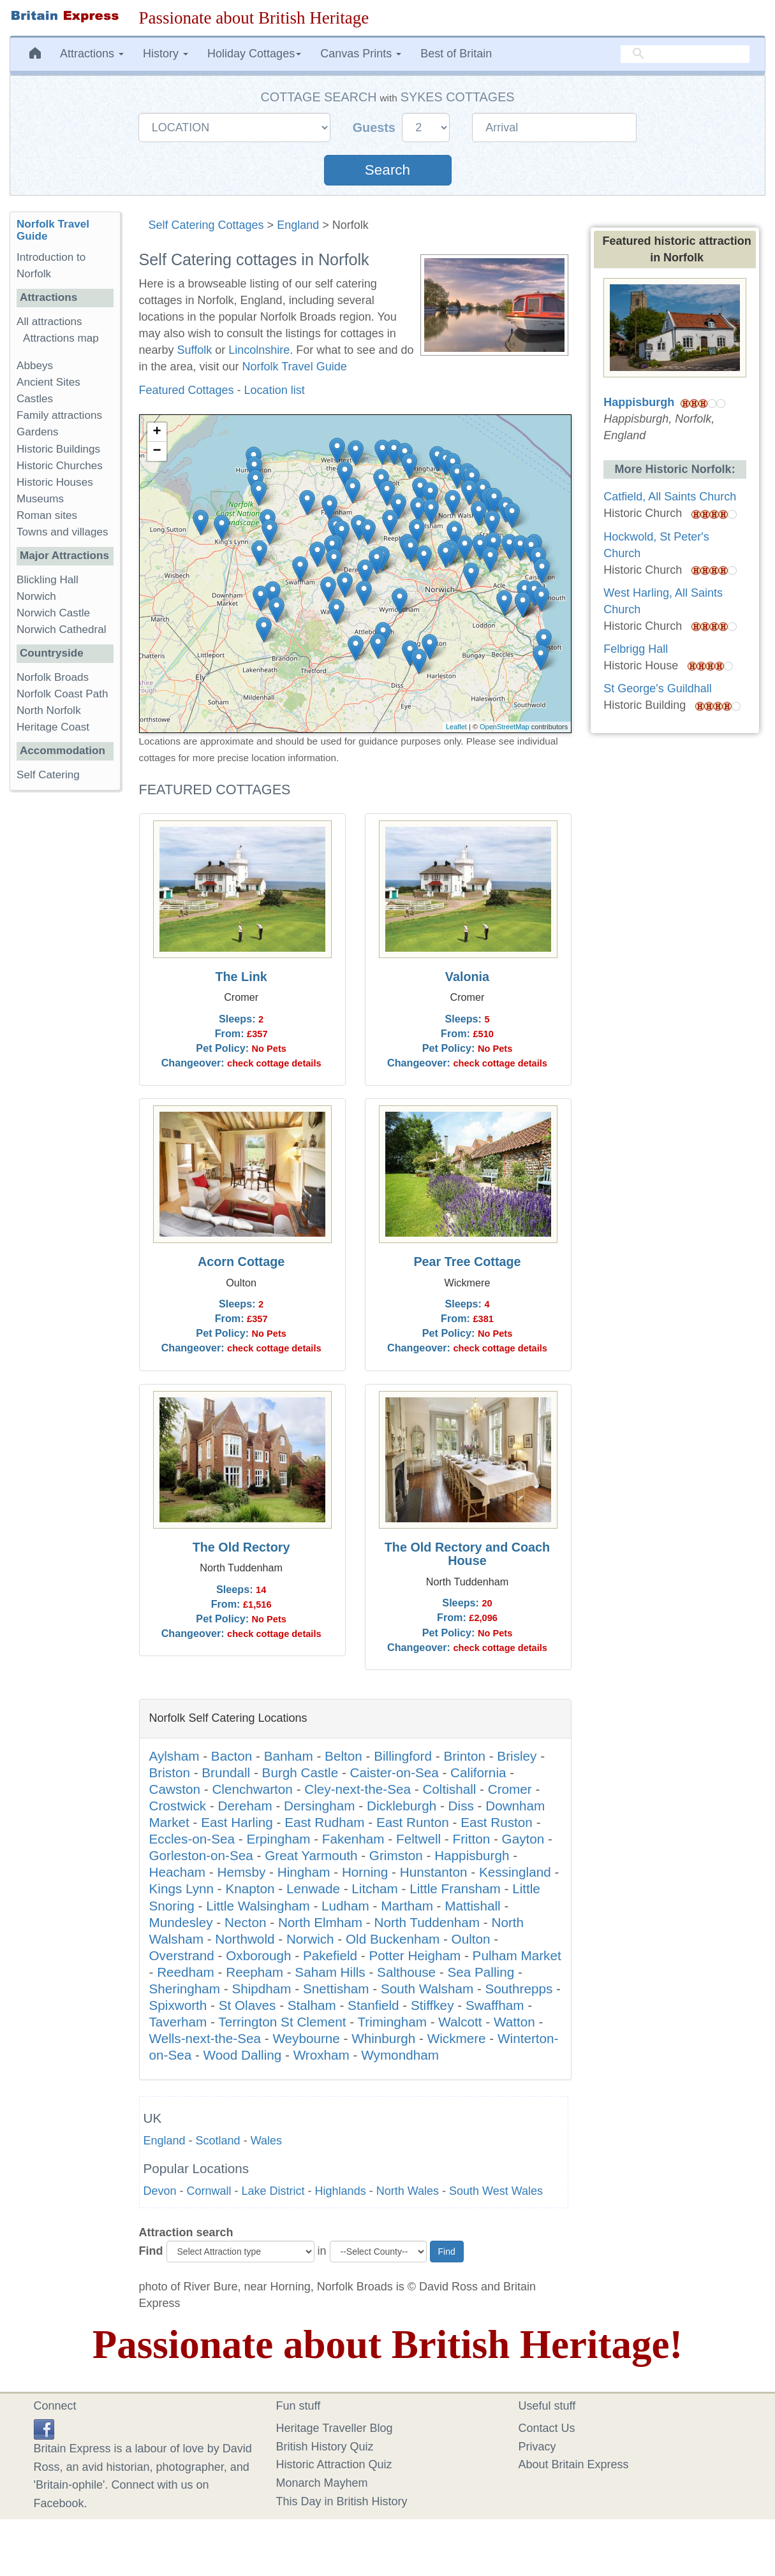  What do you see at coordinates (345, 1905) in the screenshot?
I see `Ludham` at bounding box center [345, 1905].